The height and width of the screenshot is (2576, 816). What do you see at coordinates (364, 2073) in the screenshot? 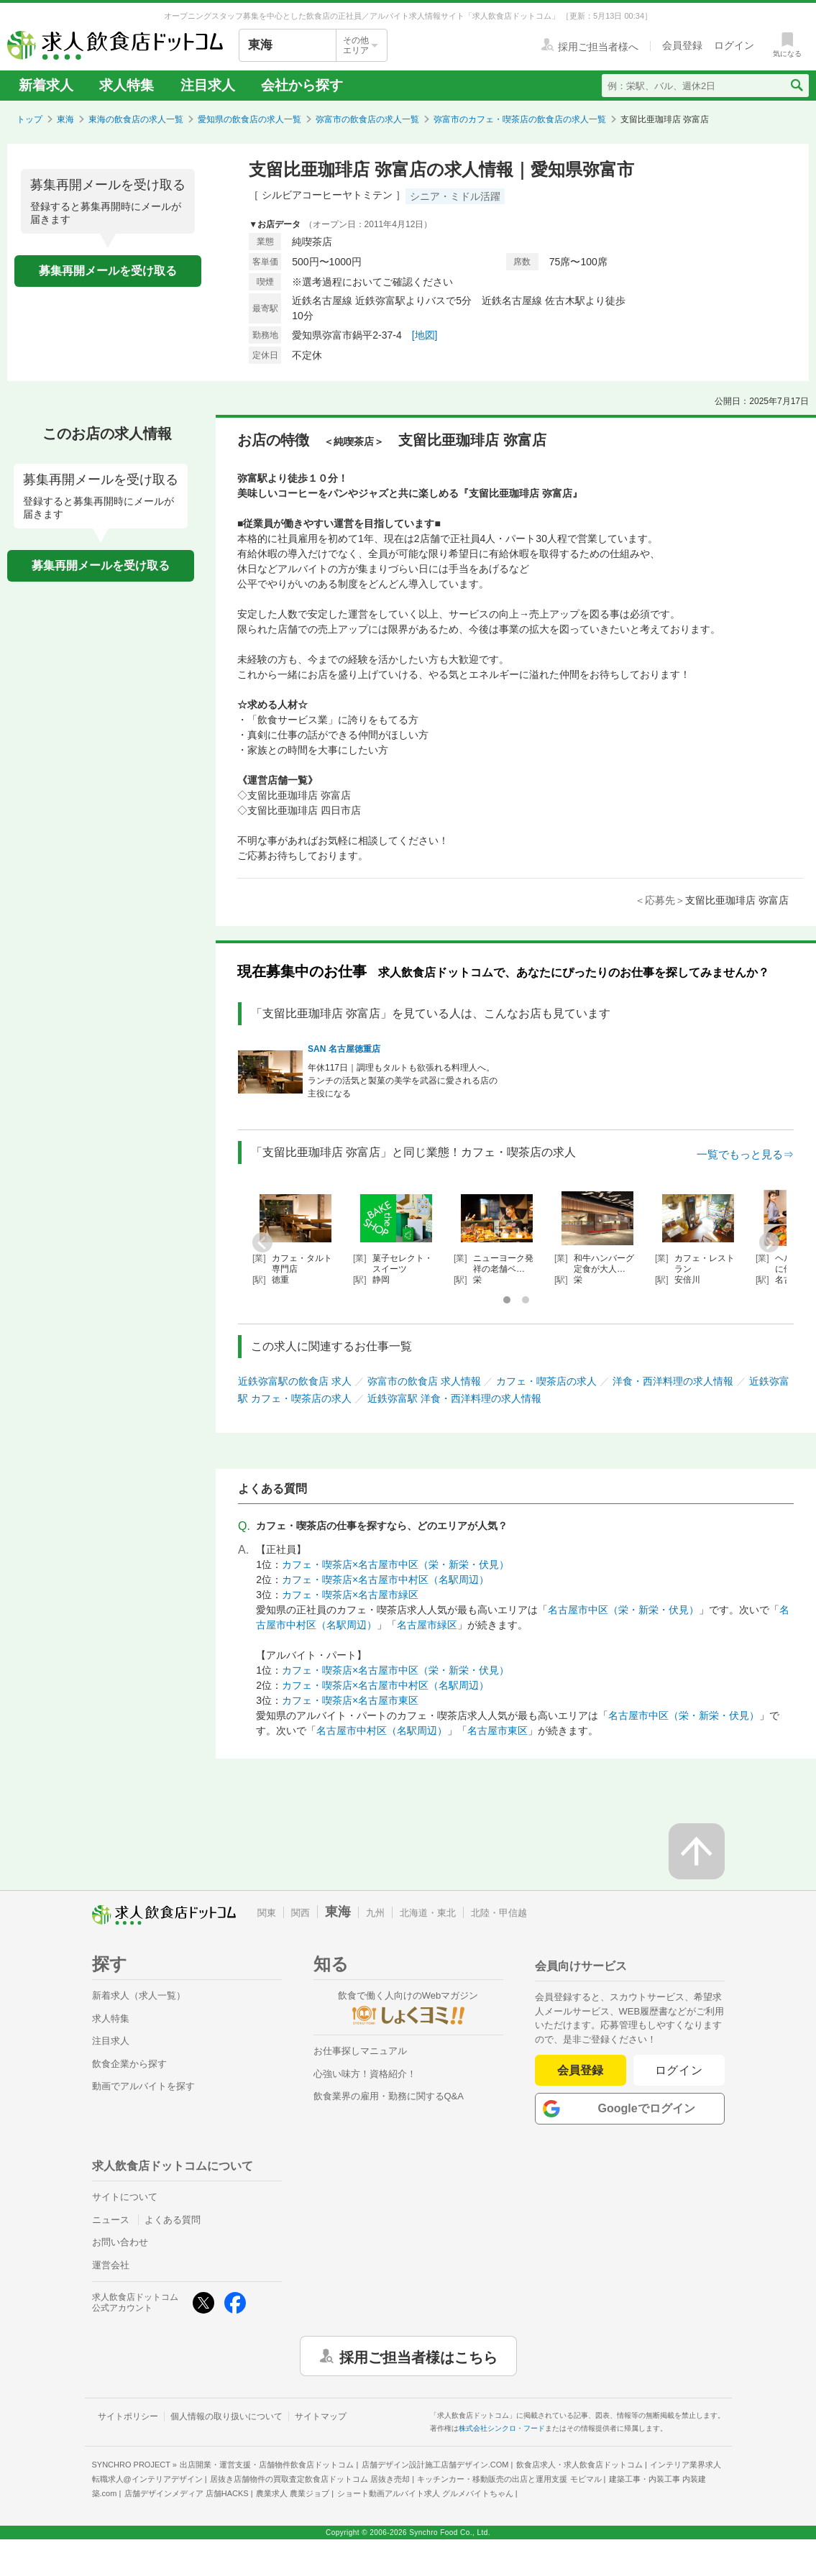
I see `心強い味方！資格紹介！` at bounding box center [364, 2073].